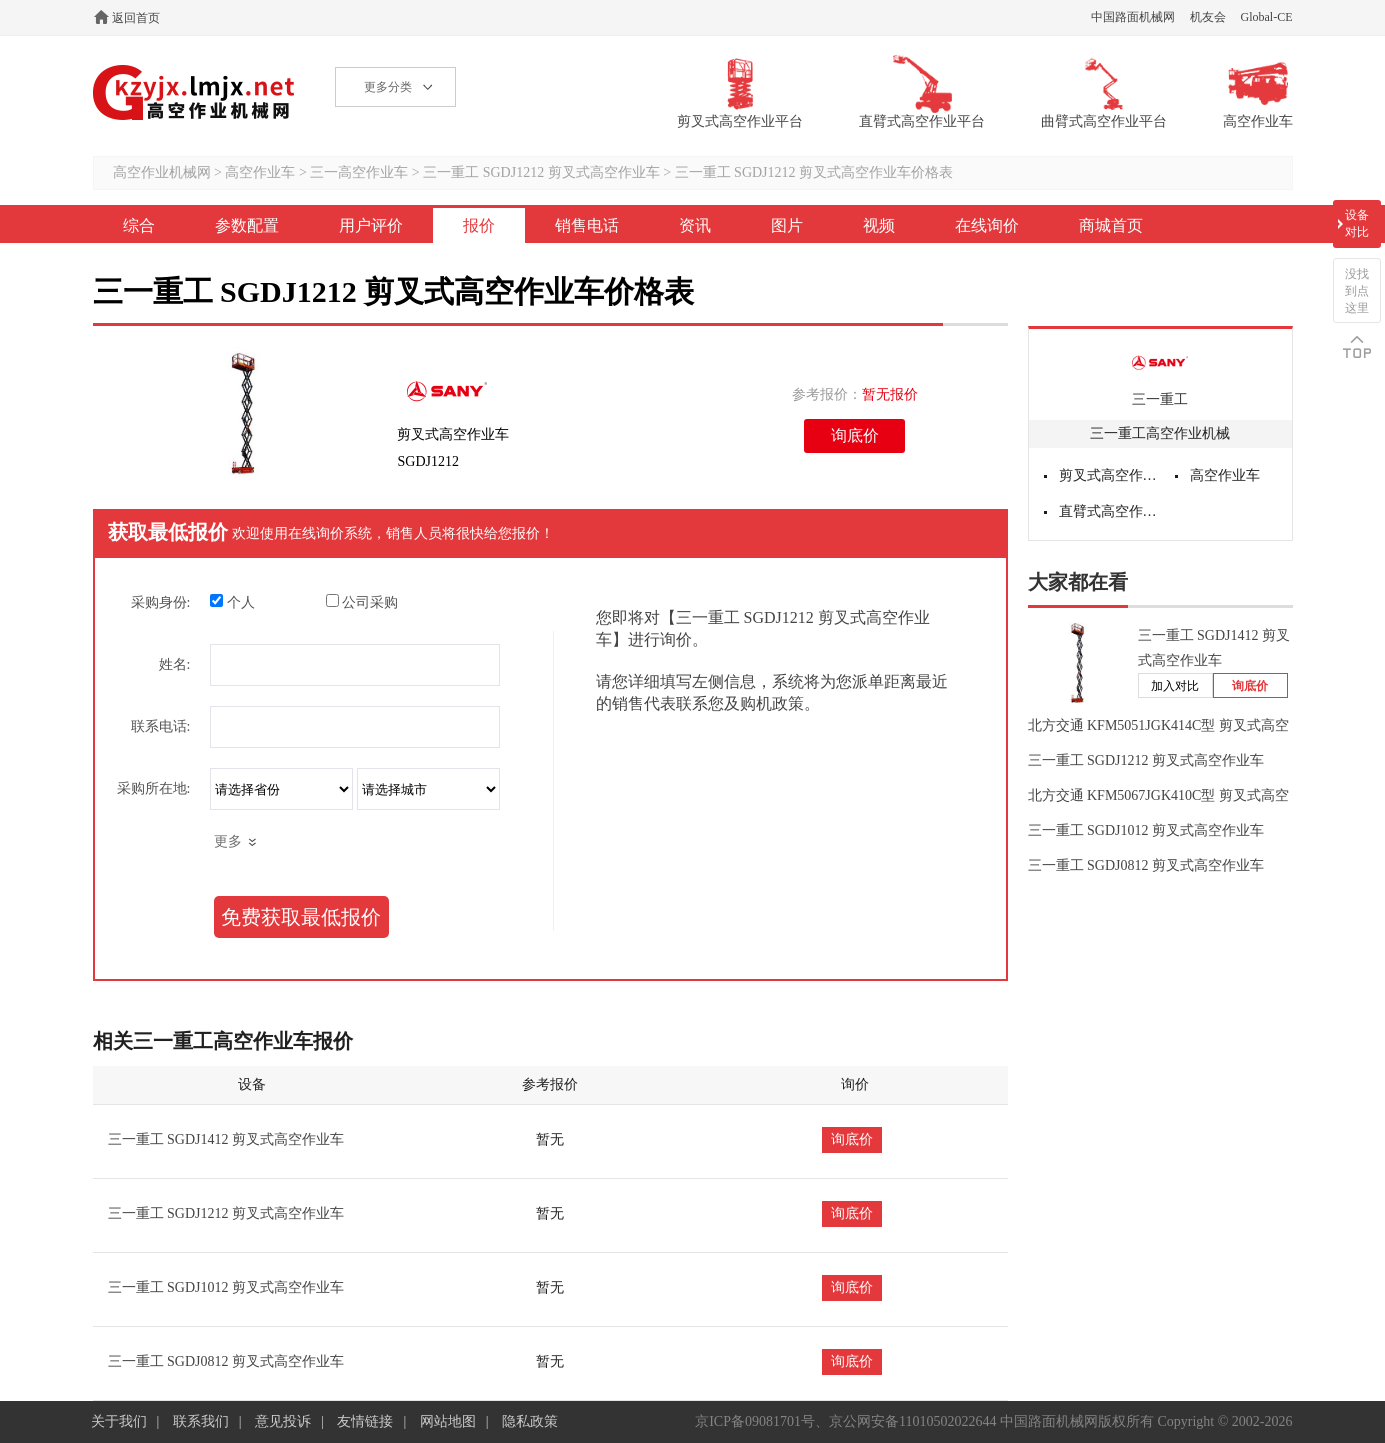 Image resolution: width=1385 pixels, height=1443 pixels. I want to click on 综合, so click(139, 225).